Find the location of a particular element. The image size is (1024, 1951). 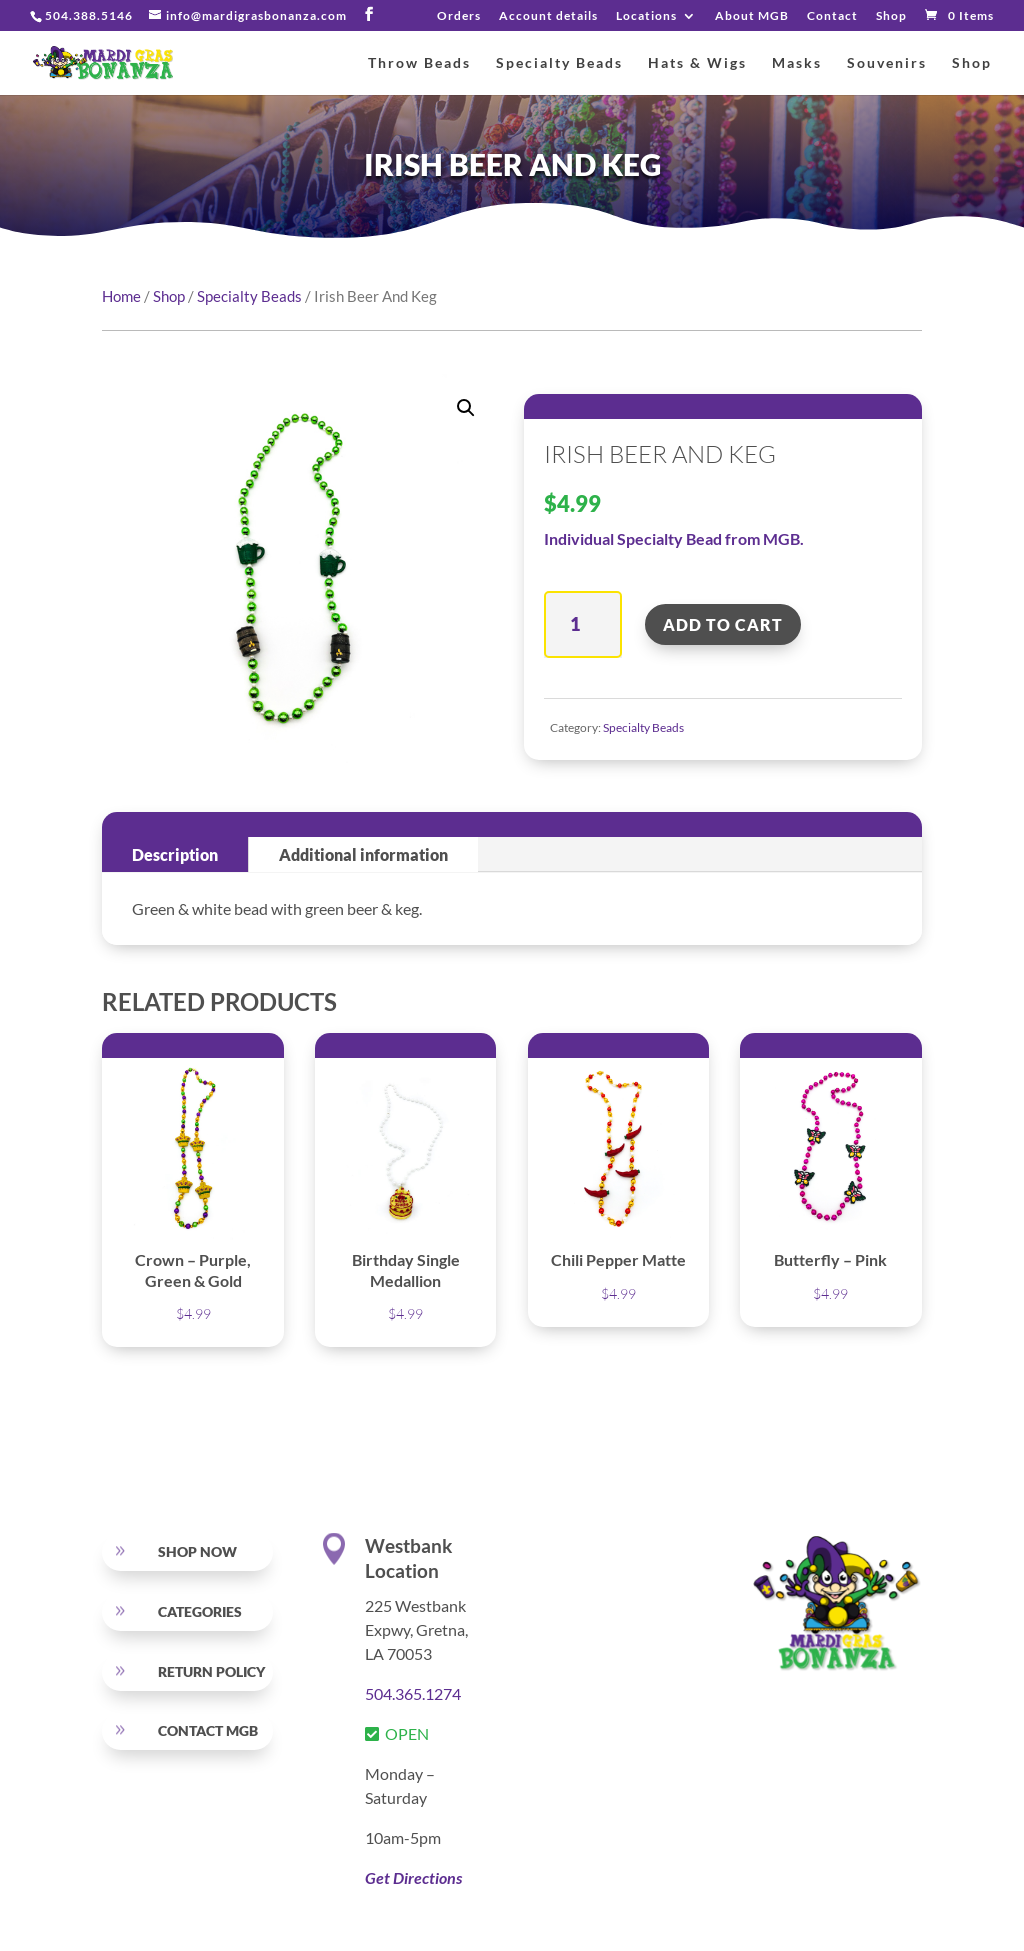

Get Directions is located at coordinates (413, 1877).